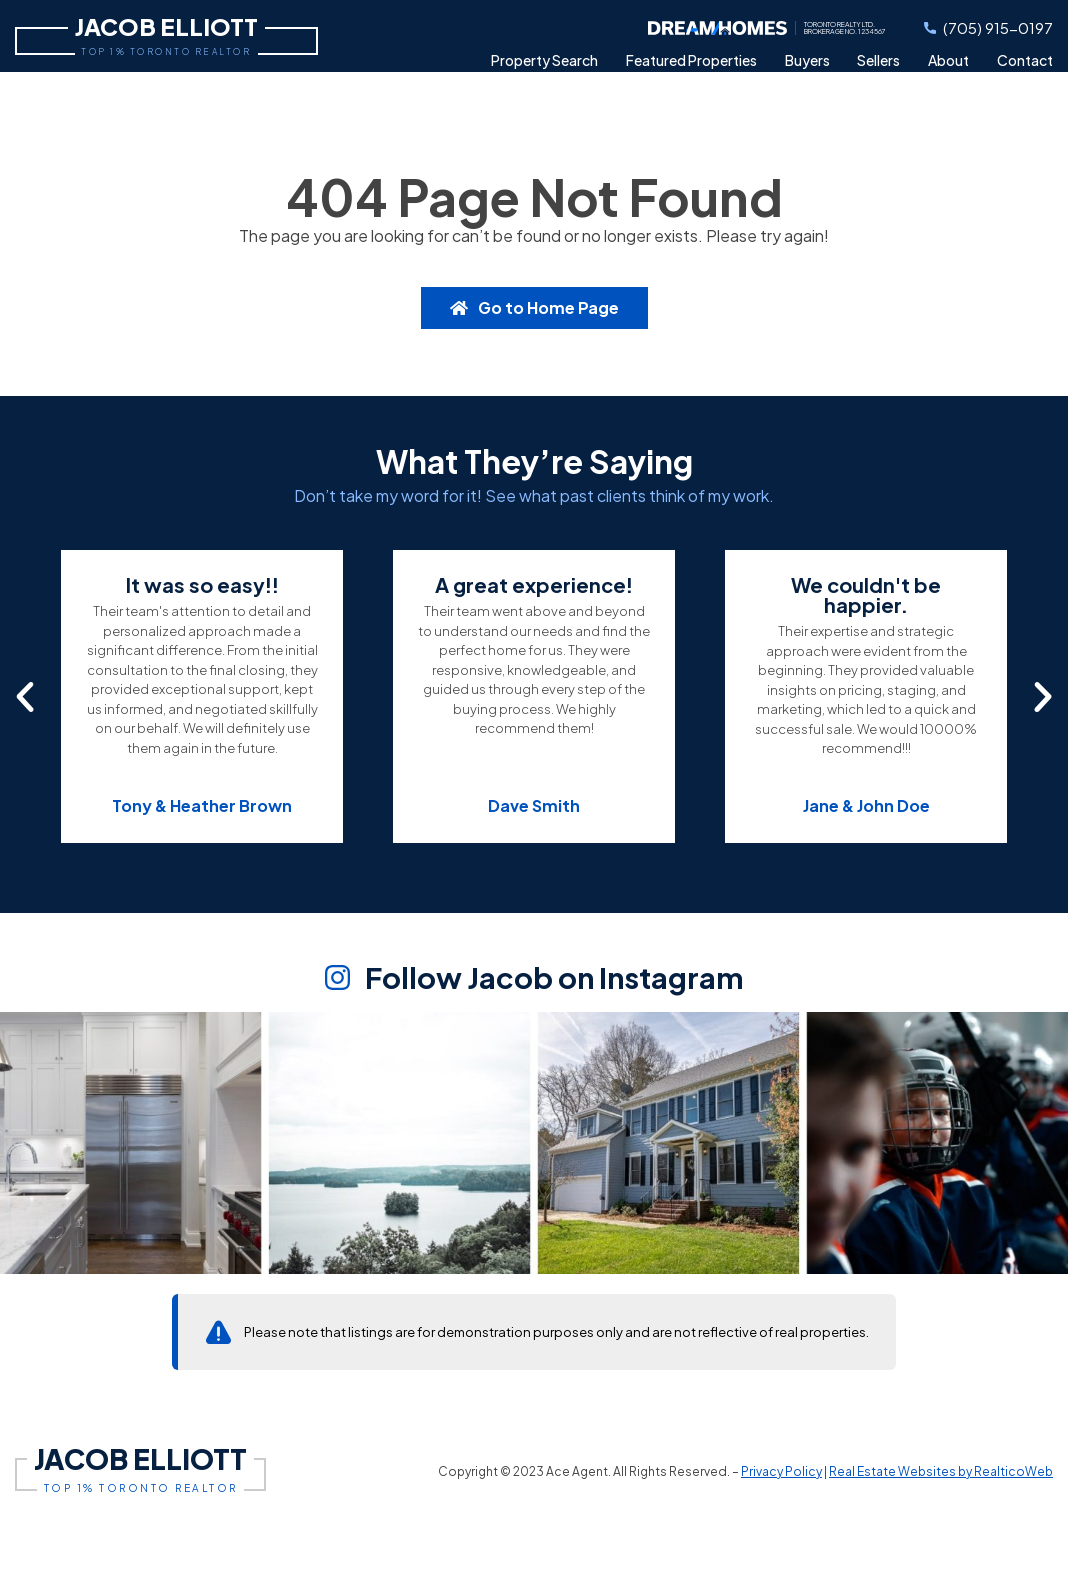 The width and height of the screenshot is (1068, 1571). Describe the element at coordinates (534, 979) in the screenshot. I see `Follow Jacob on Instagram` at that location.